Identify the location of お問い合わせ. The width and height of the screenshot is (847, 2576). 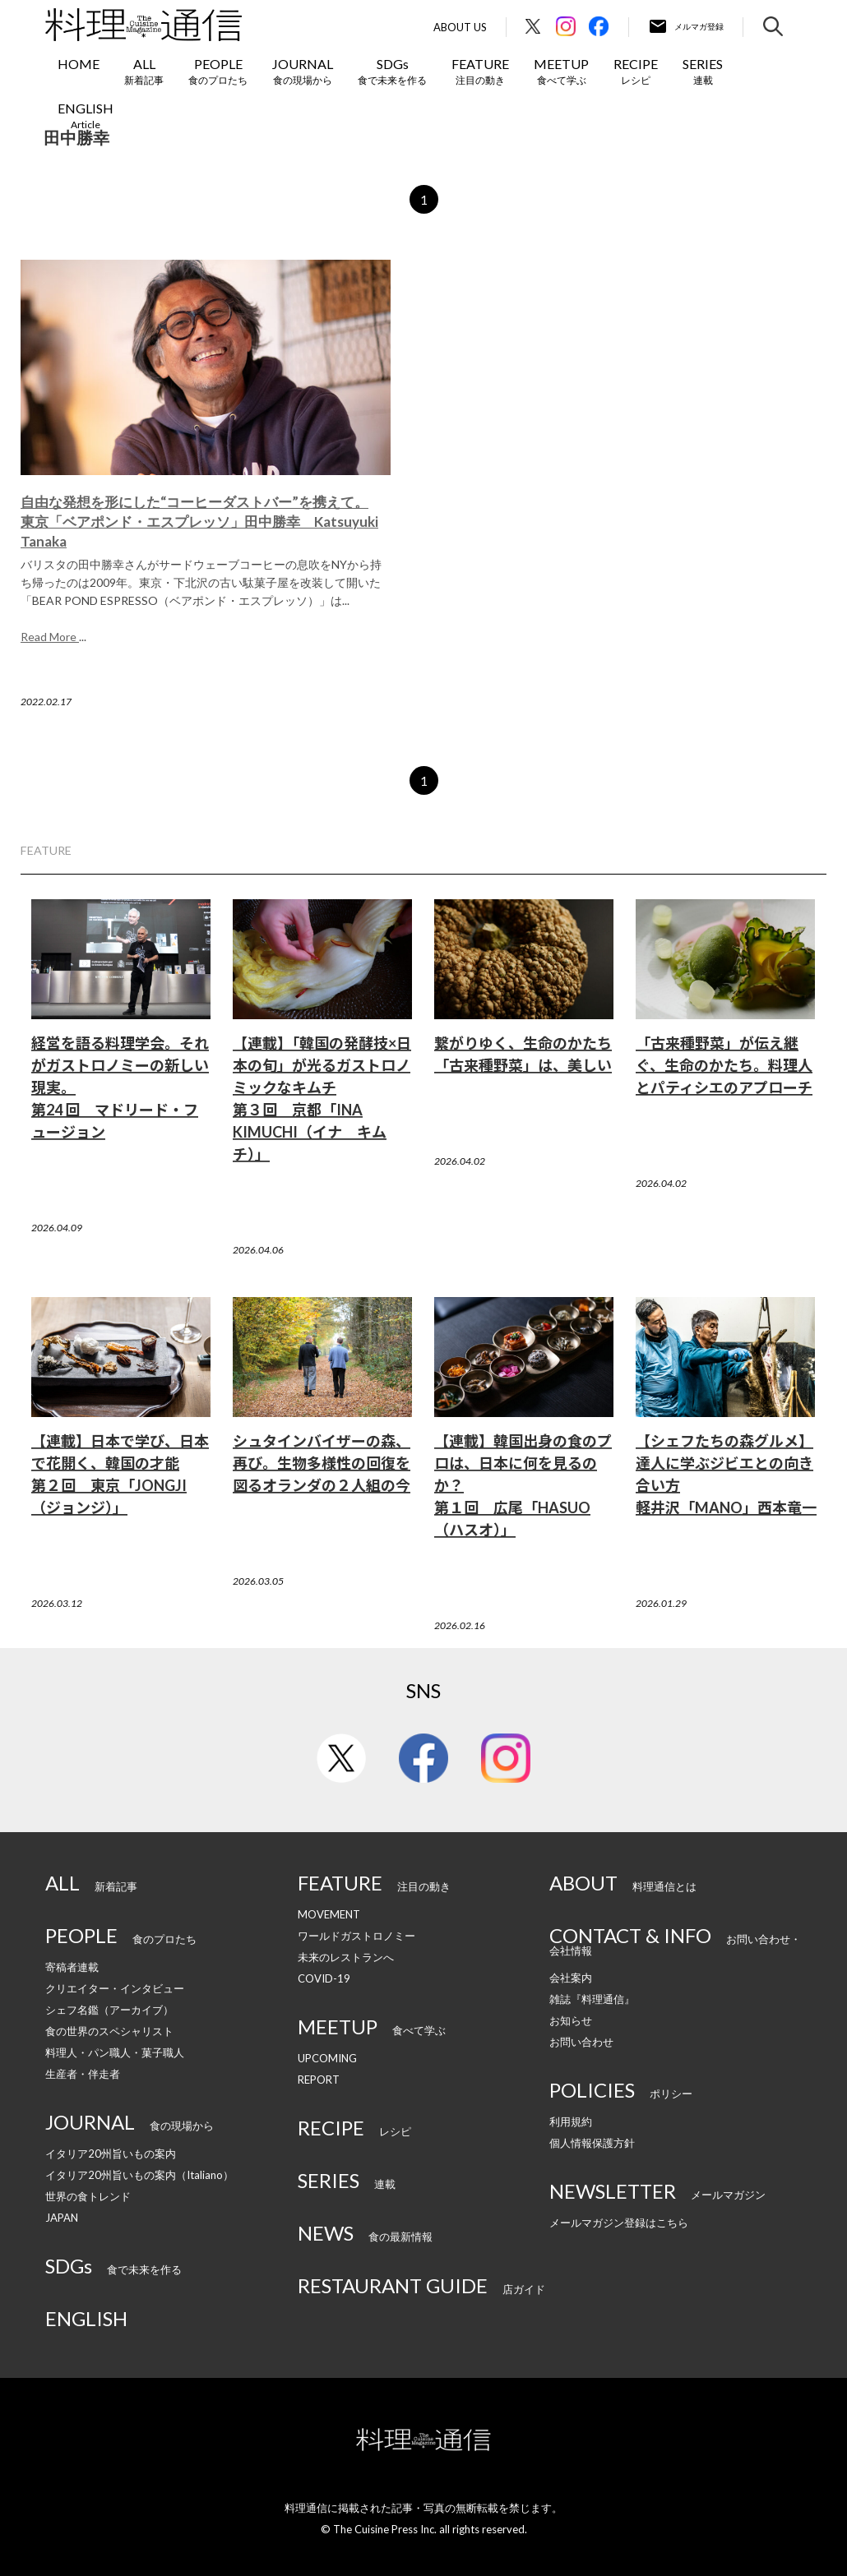
(581, 2041).